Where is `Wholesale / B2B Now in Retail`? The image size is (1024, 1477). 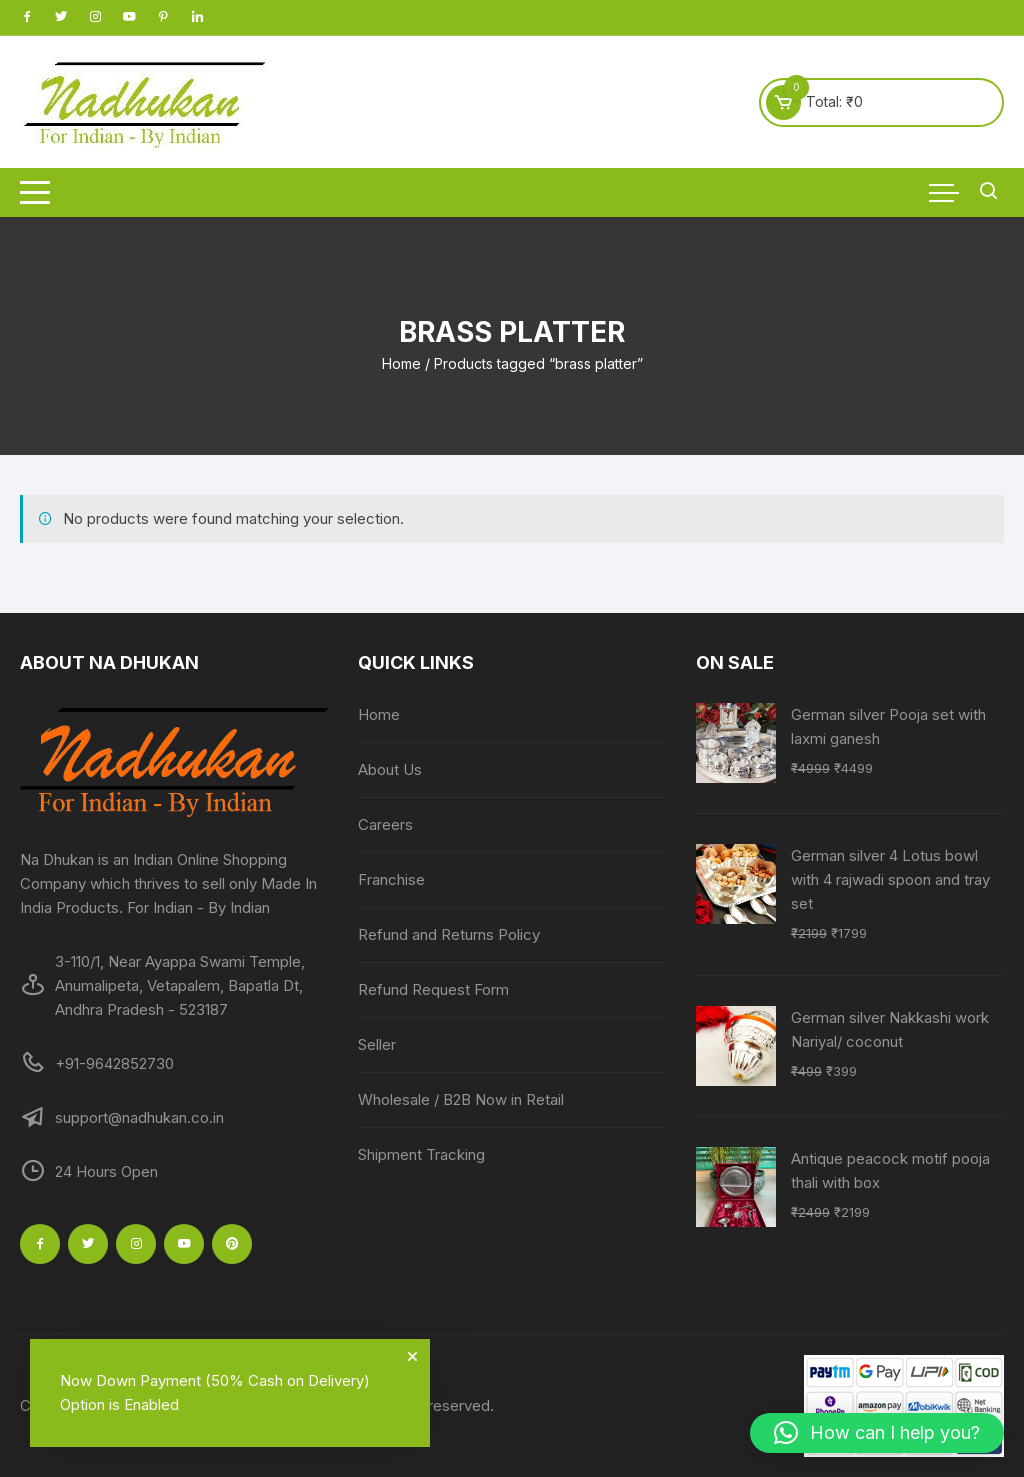 Wholesale / B2B Now in Retail is located at coordinates (461, 1099).